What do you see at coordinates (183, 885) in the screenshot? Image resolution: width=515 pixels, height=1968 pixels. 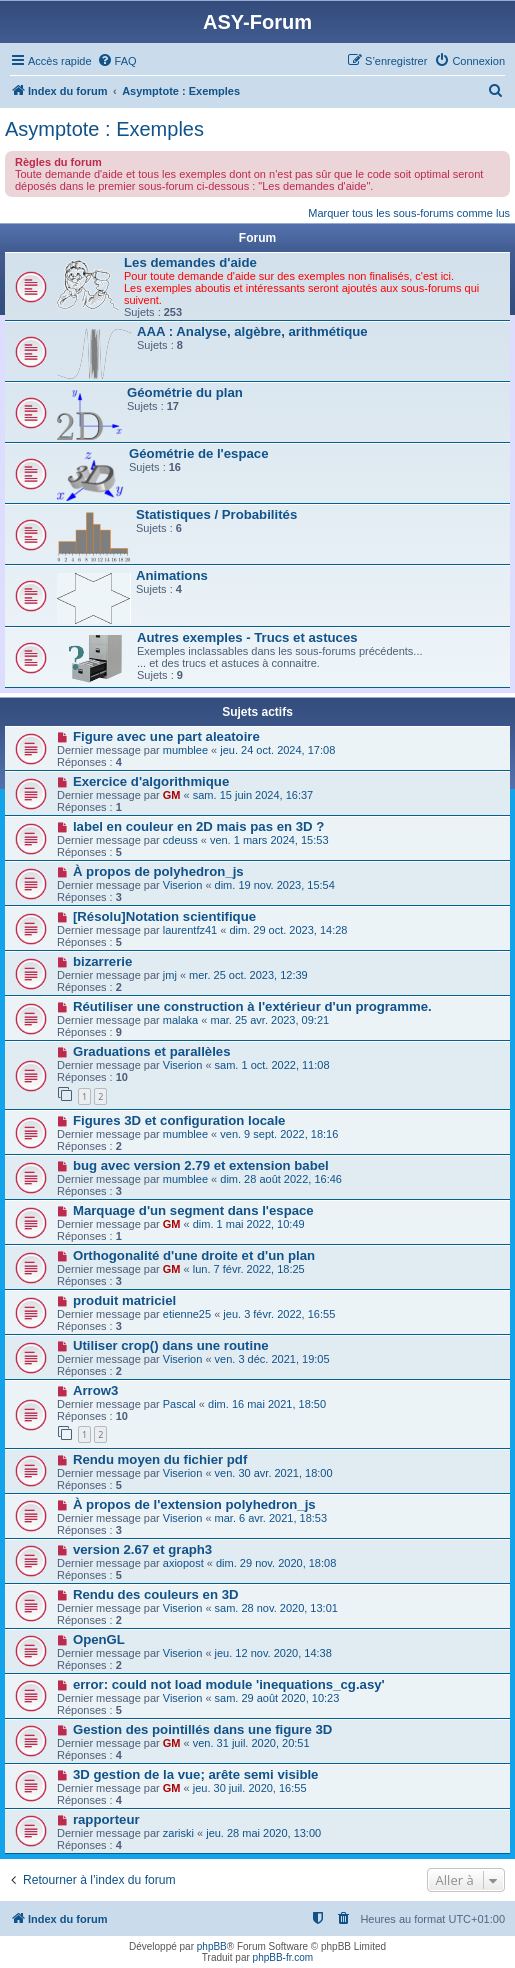 I see `Viserion` at bounding box center [183, 885].